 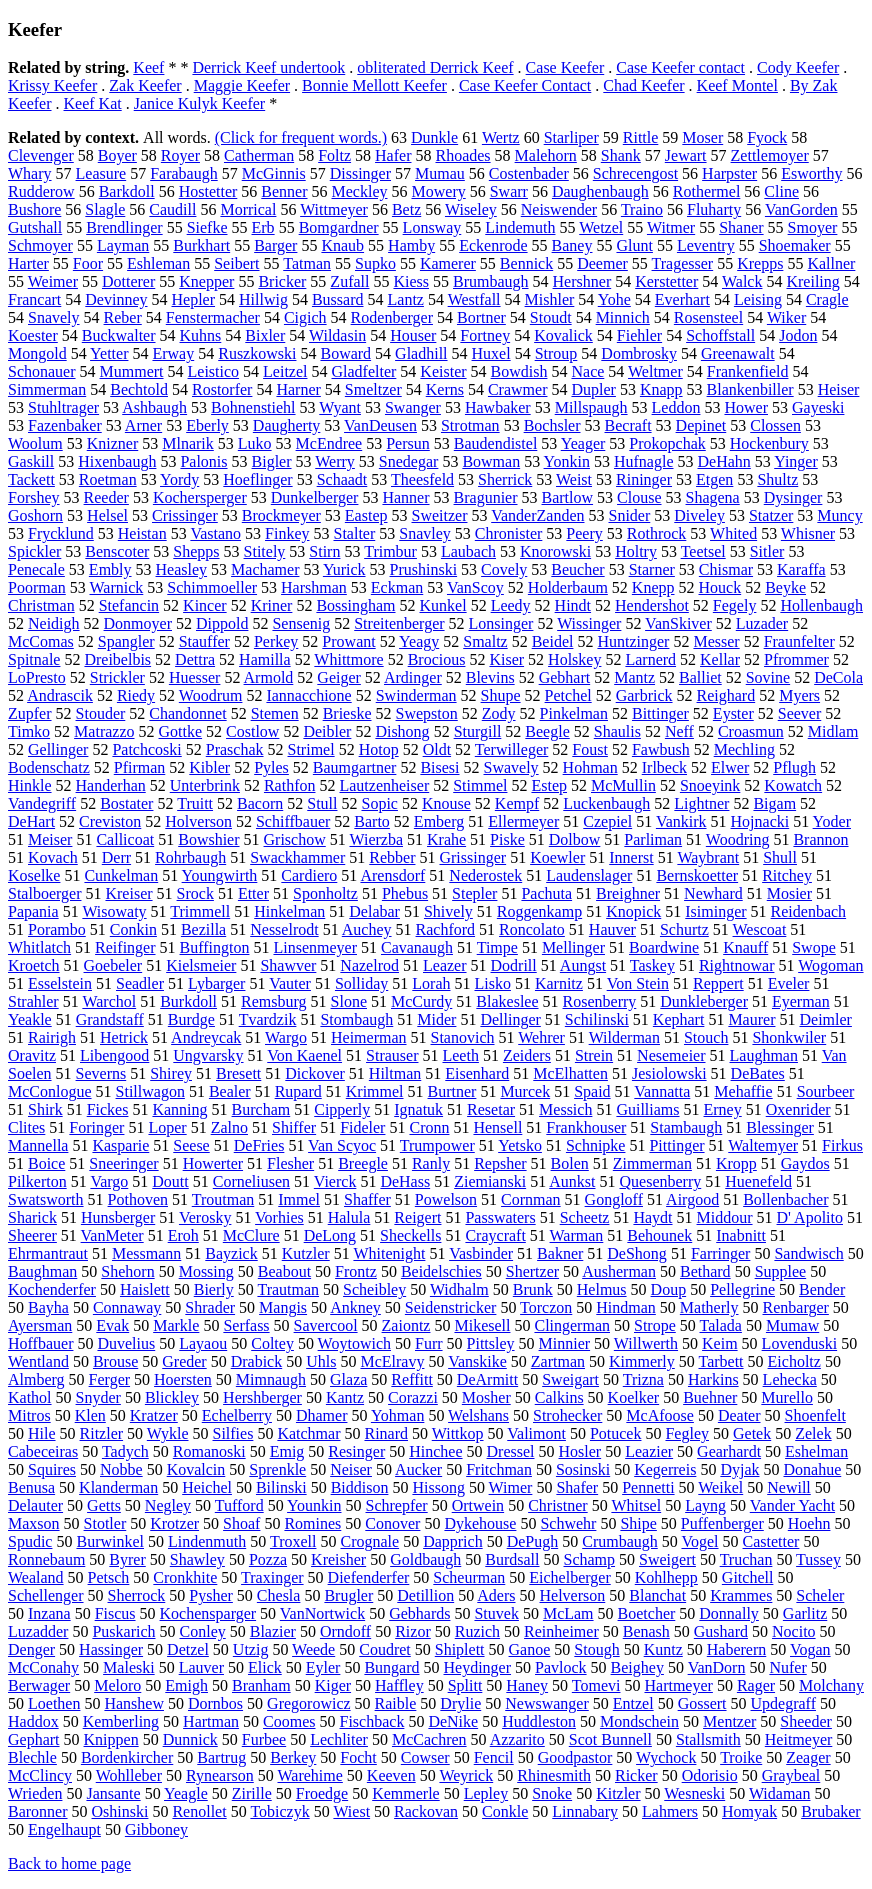 I want to click on Aungst, so click(x=583, y=965).